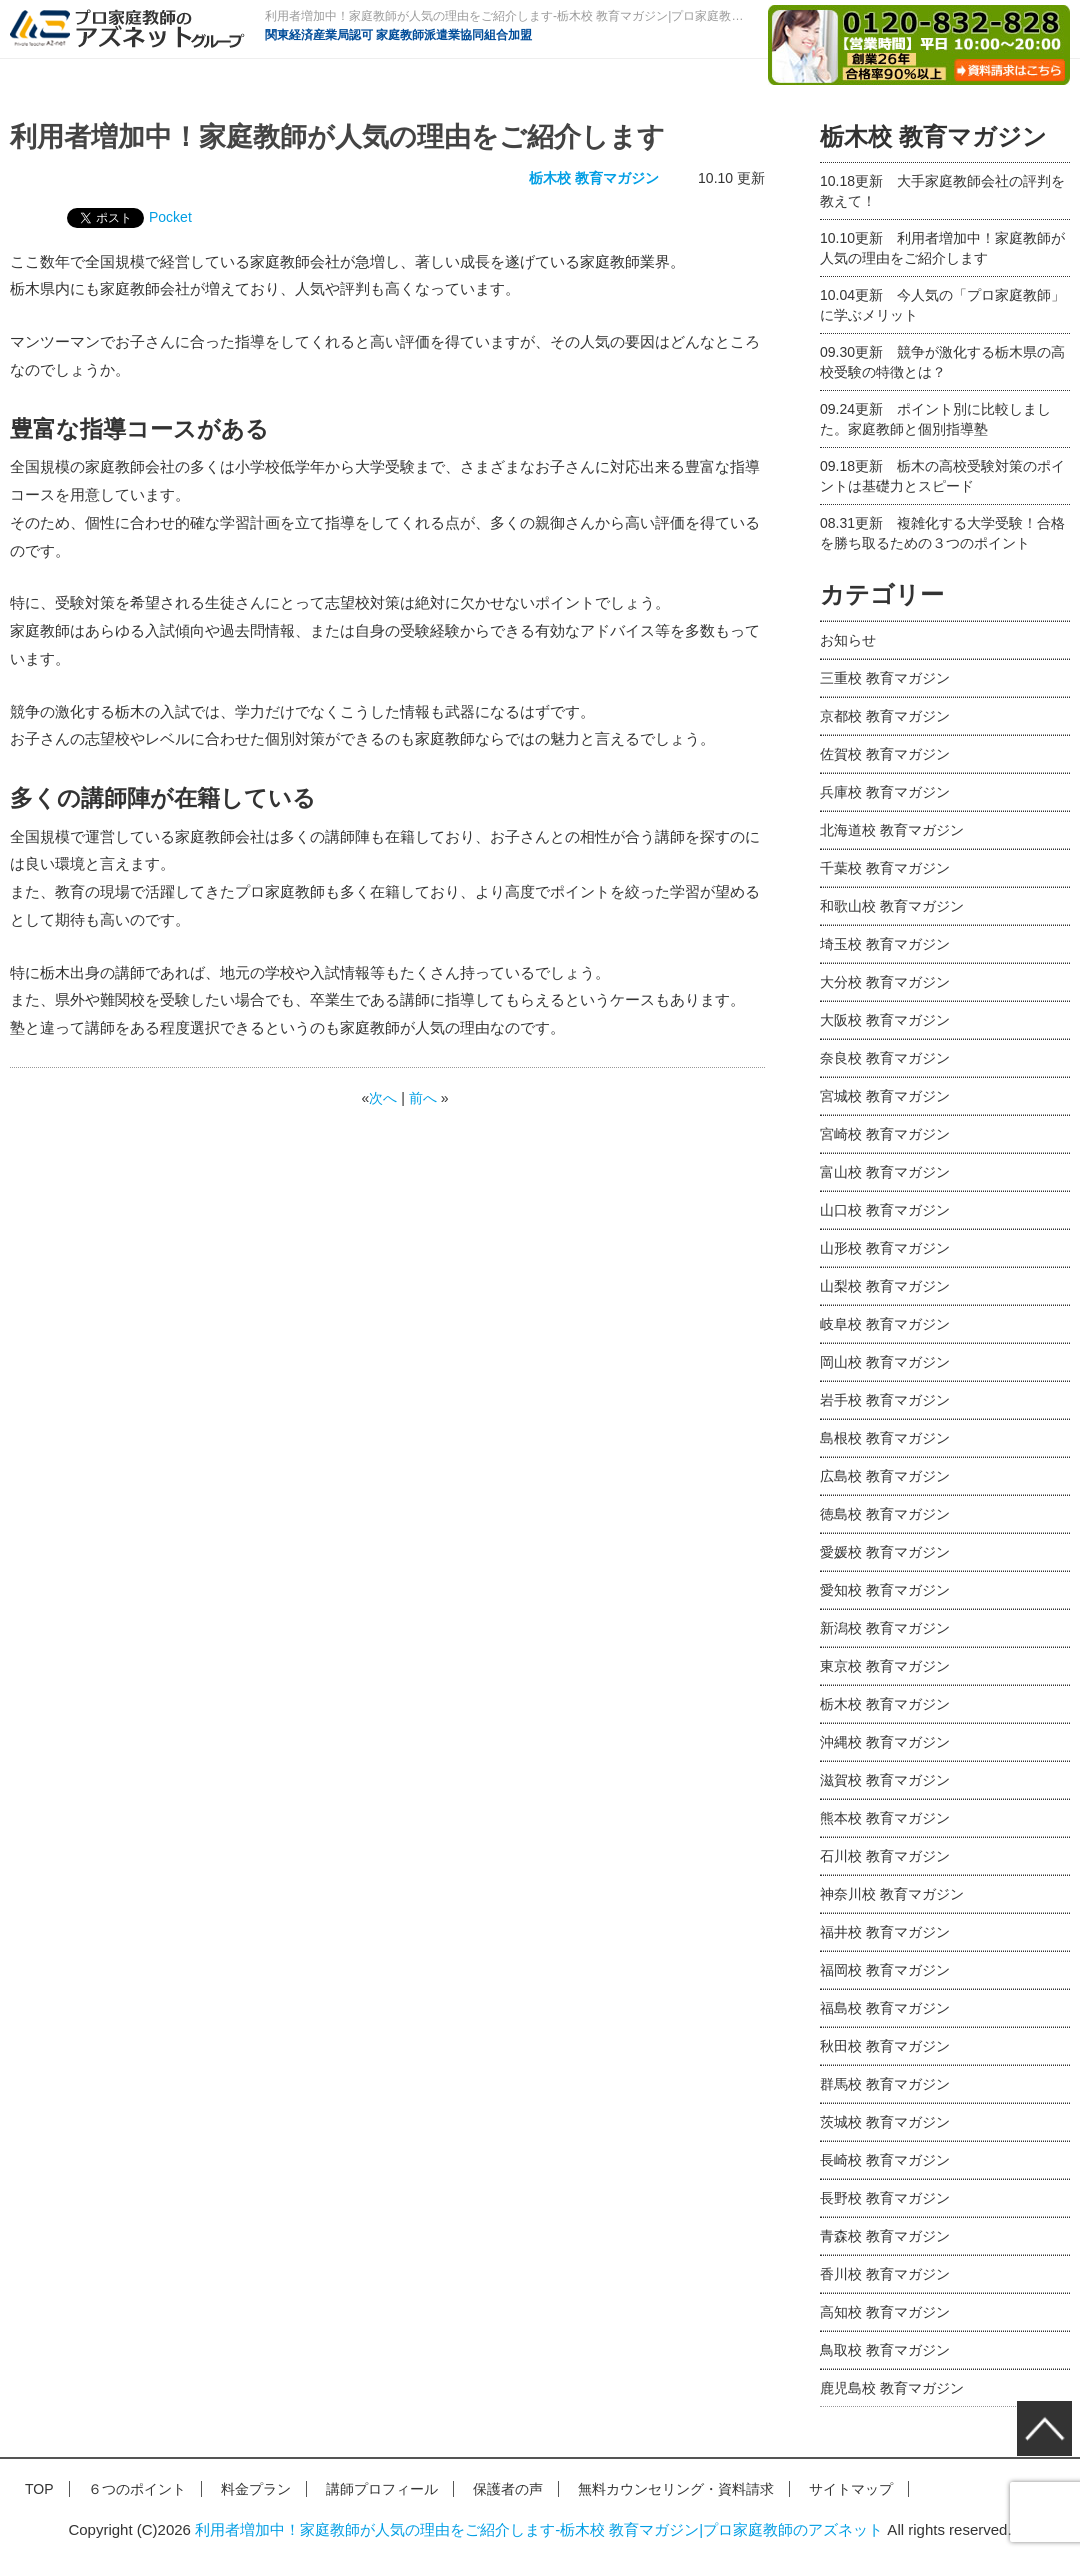 The image size is (1080, 2556). Describe the element at coordinates (676, 2489) in the screenshot. I see `無料カウンセリング・資料請求` at that location.